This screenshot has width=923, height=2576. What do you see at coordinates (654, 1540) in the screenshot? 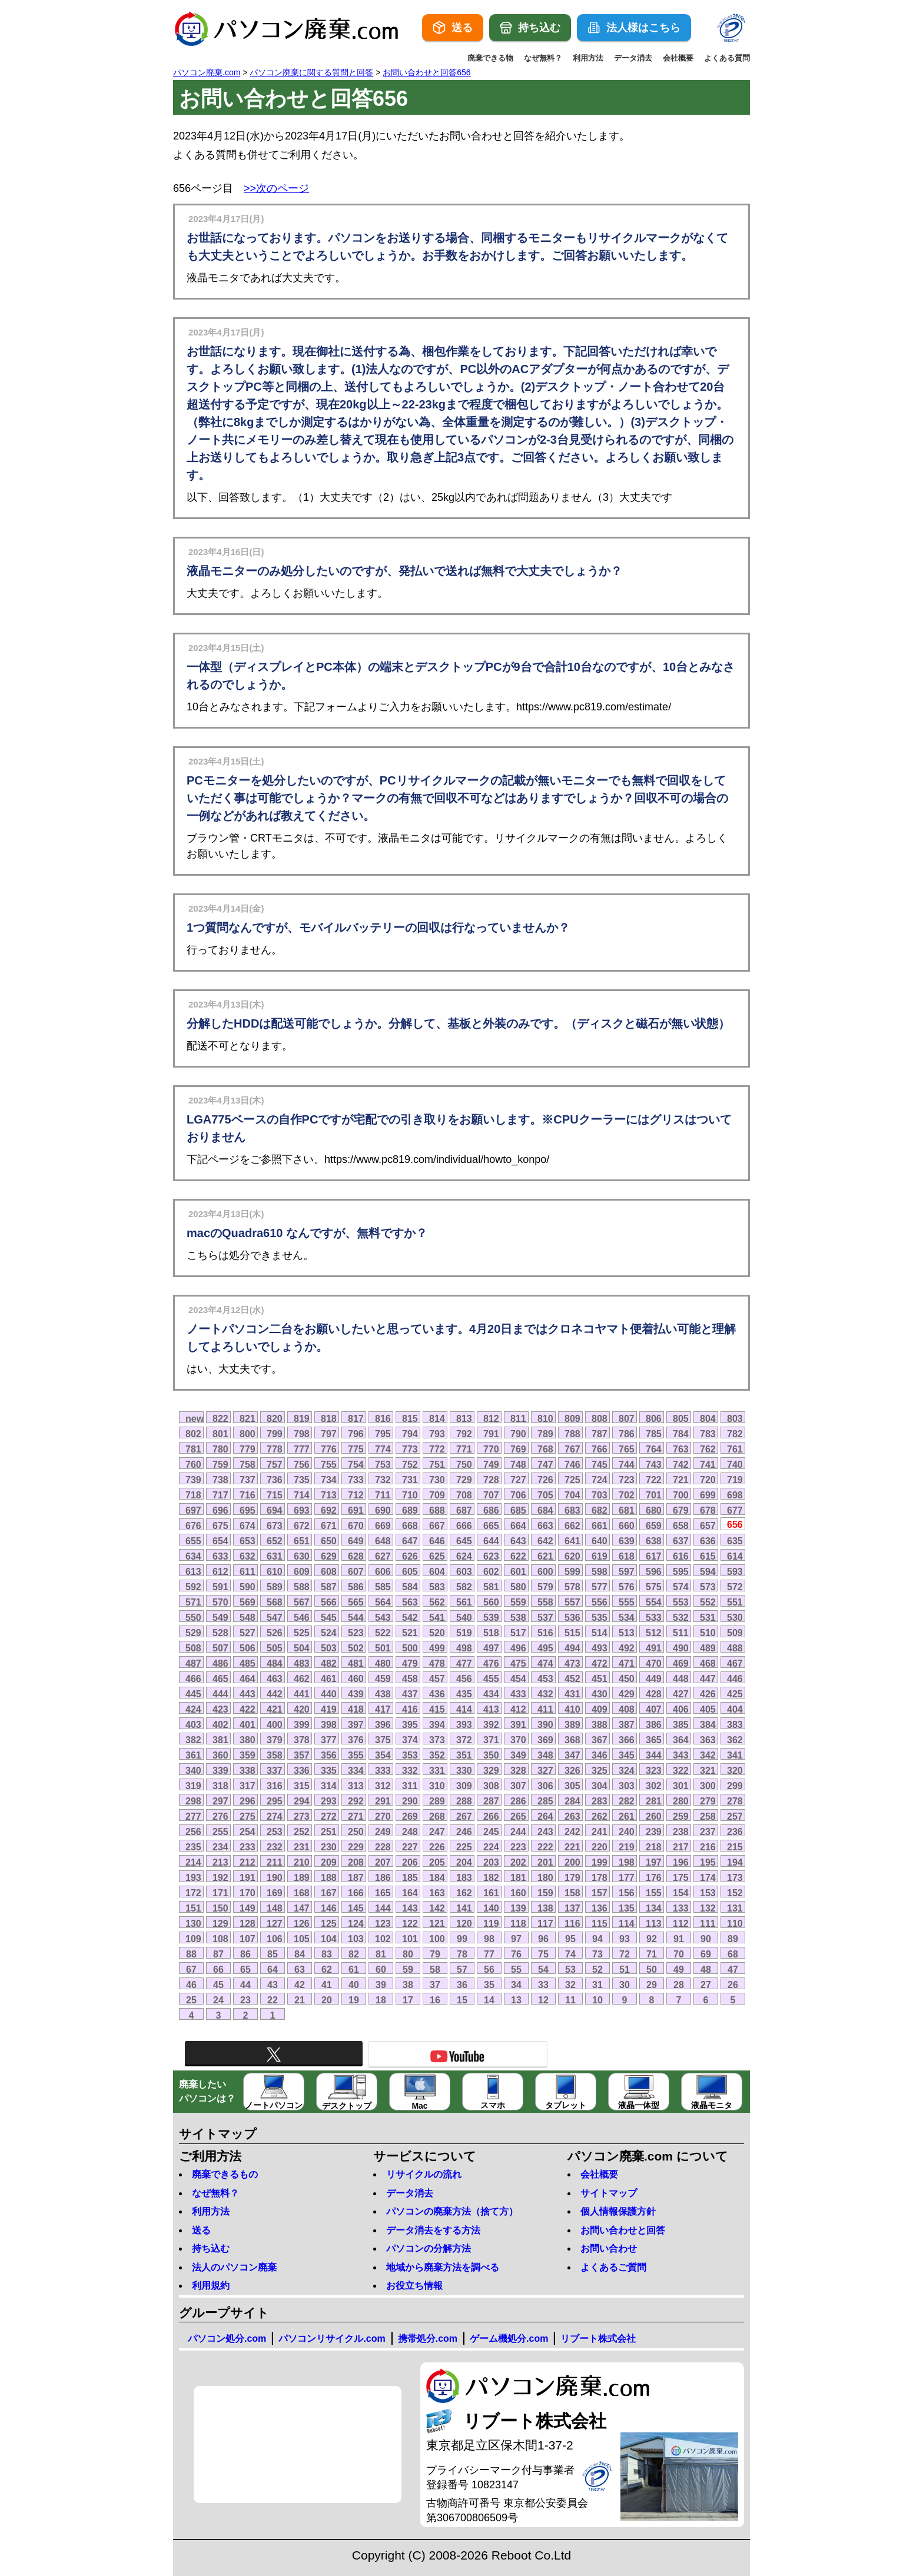
I see `638` at bounding box center [654, 1540].